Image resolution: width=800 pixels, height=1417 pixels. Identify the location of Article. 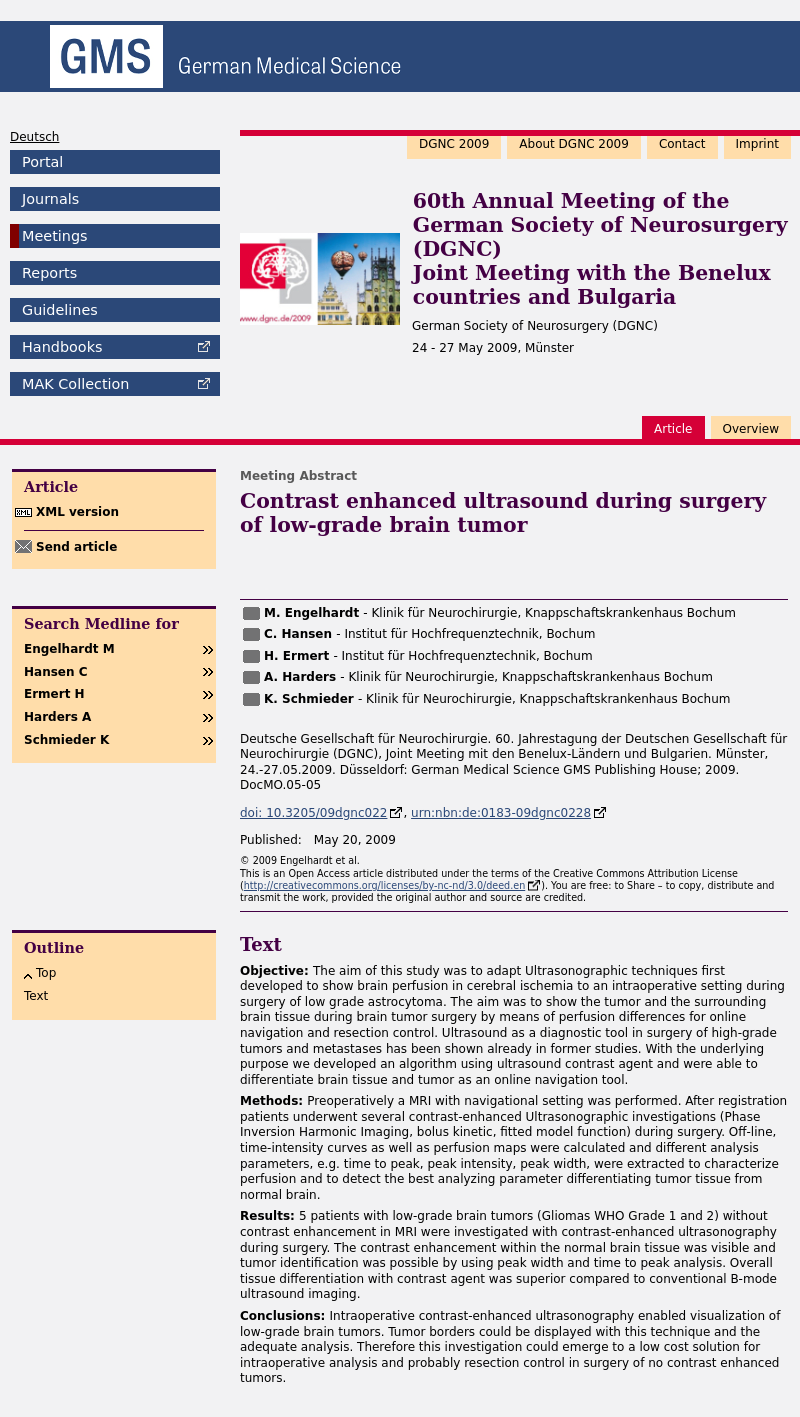
(673, 429).